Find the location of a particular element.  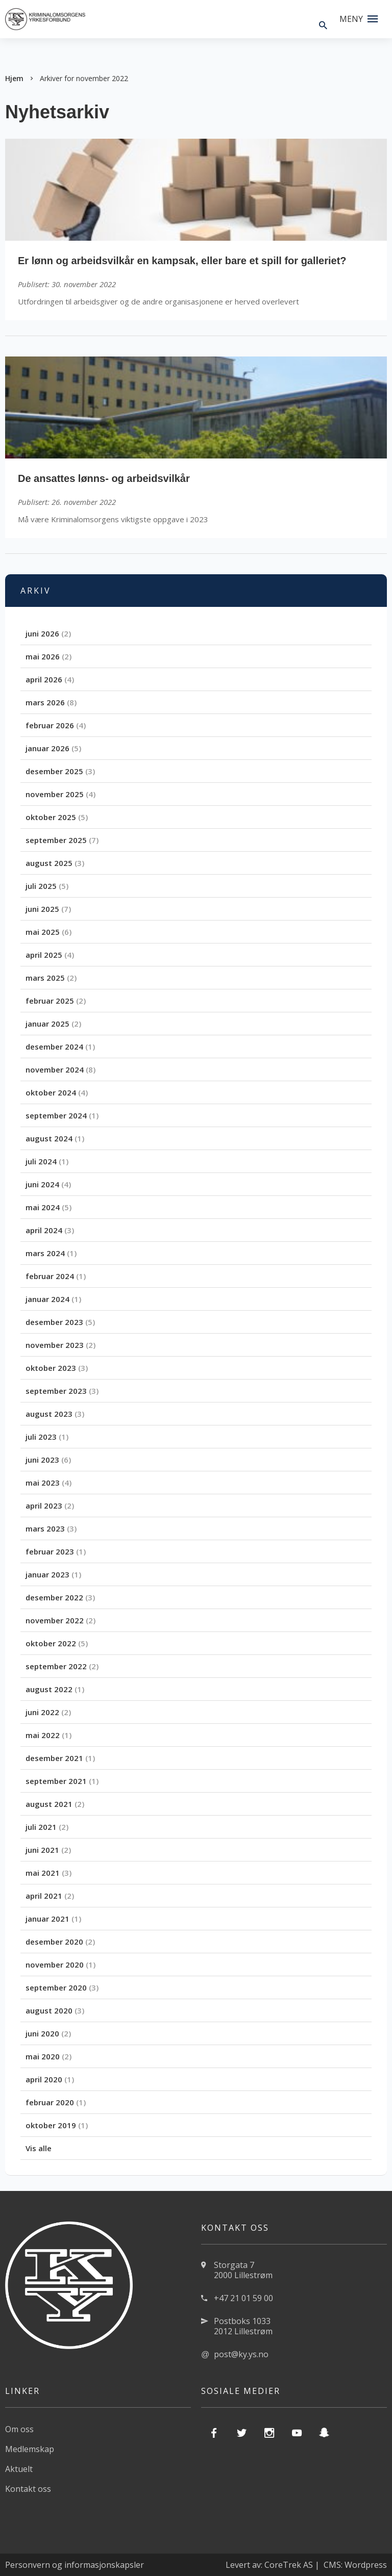

Wordpress is located at coordinates (366, 2564).